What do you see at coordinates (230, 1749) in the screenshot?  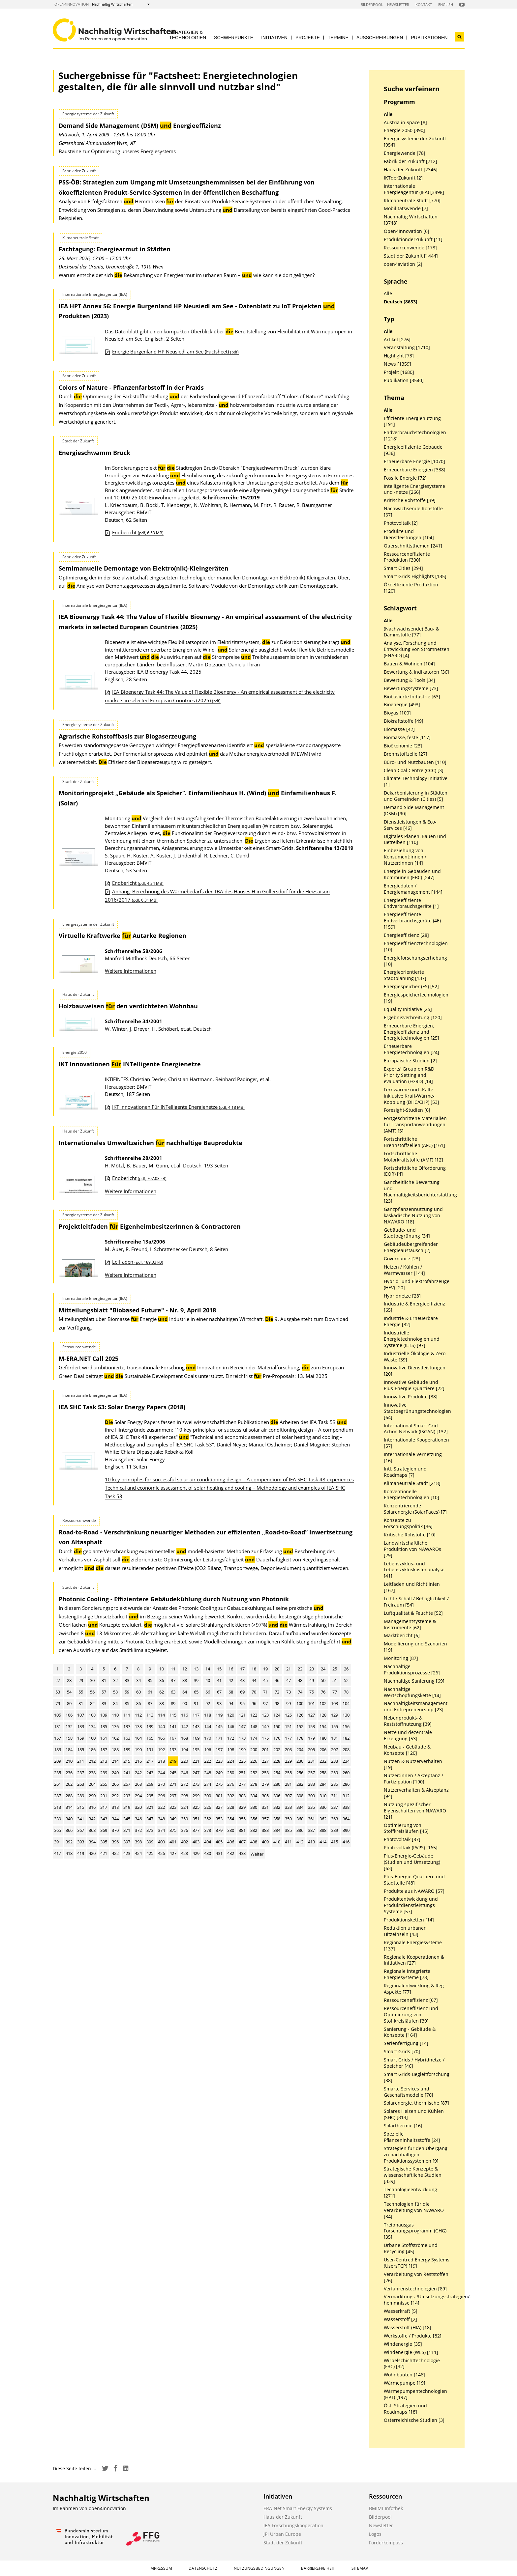 I see `198` at bounding box center [230, 1749].